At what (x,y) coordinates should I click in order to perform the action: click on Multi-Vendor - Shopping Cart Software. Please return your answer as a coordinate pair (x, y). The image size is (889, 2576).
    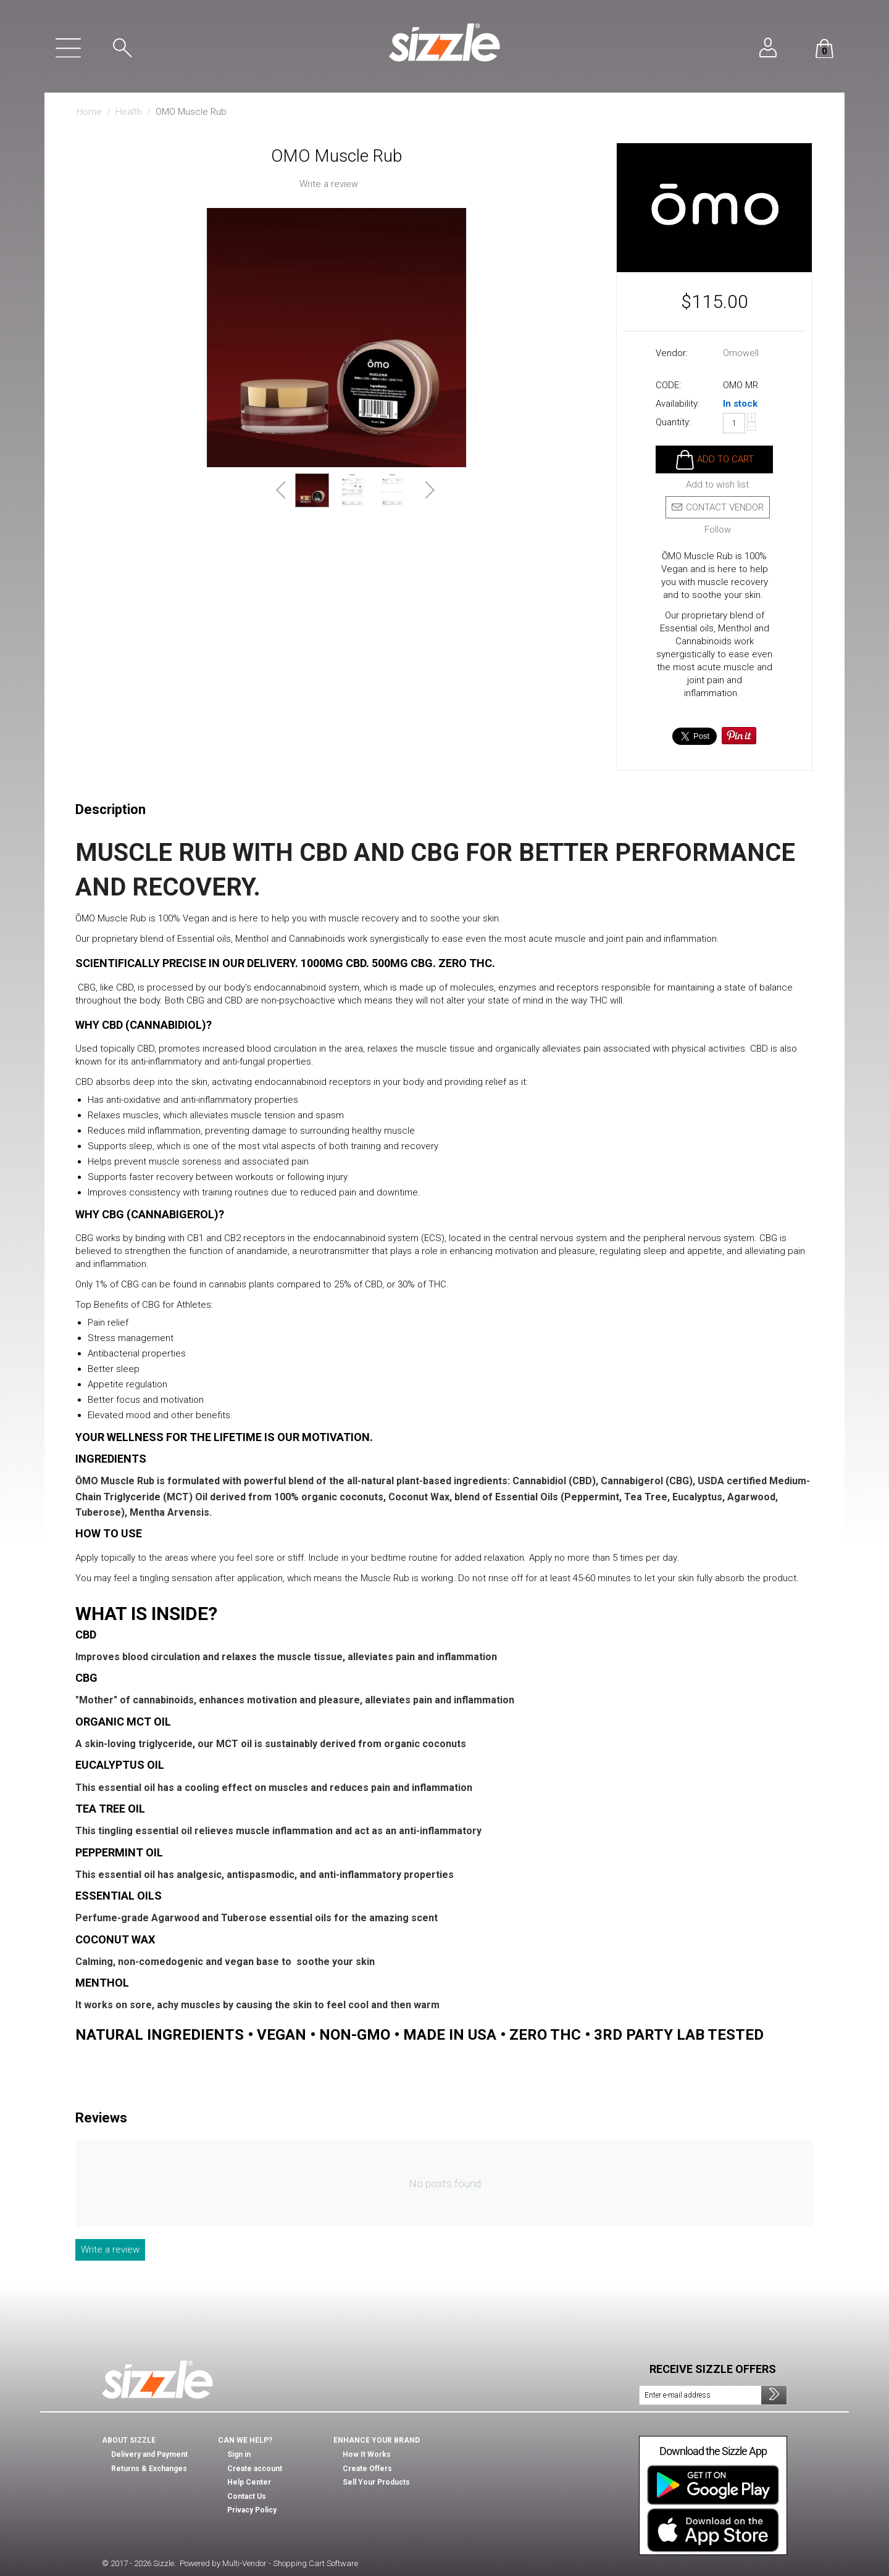
    Looking at the image, I should click on (290, 2563).